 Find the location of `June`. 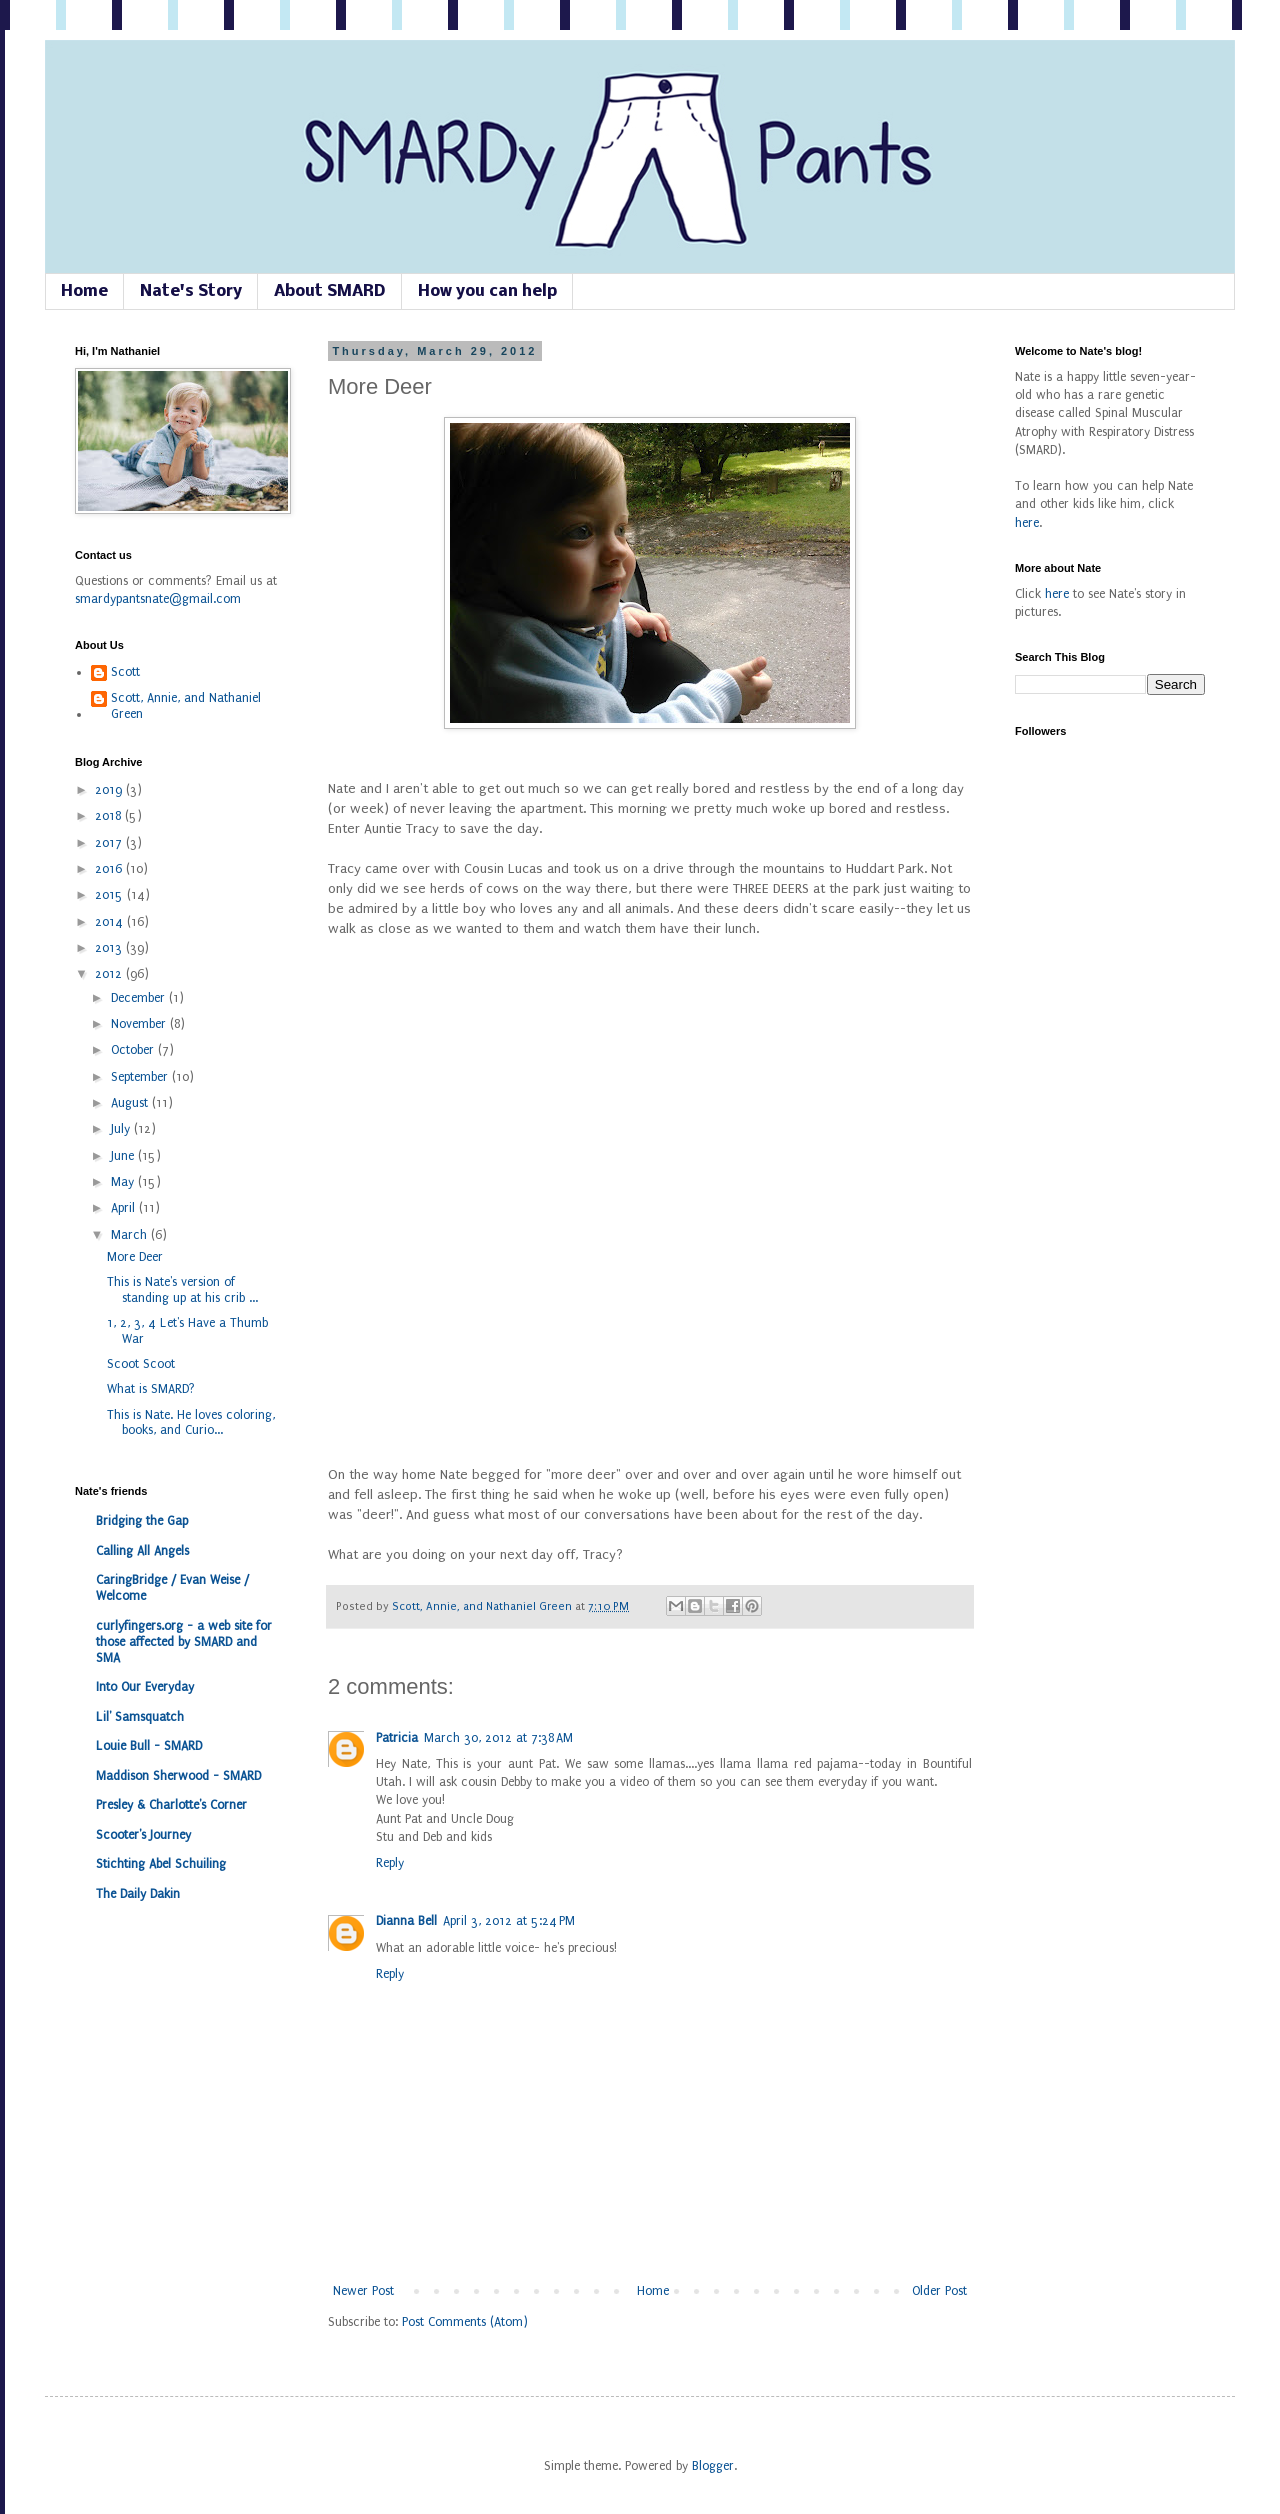

June is located at coordinates (124, 1156).